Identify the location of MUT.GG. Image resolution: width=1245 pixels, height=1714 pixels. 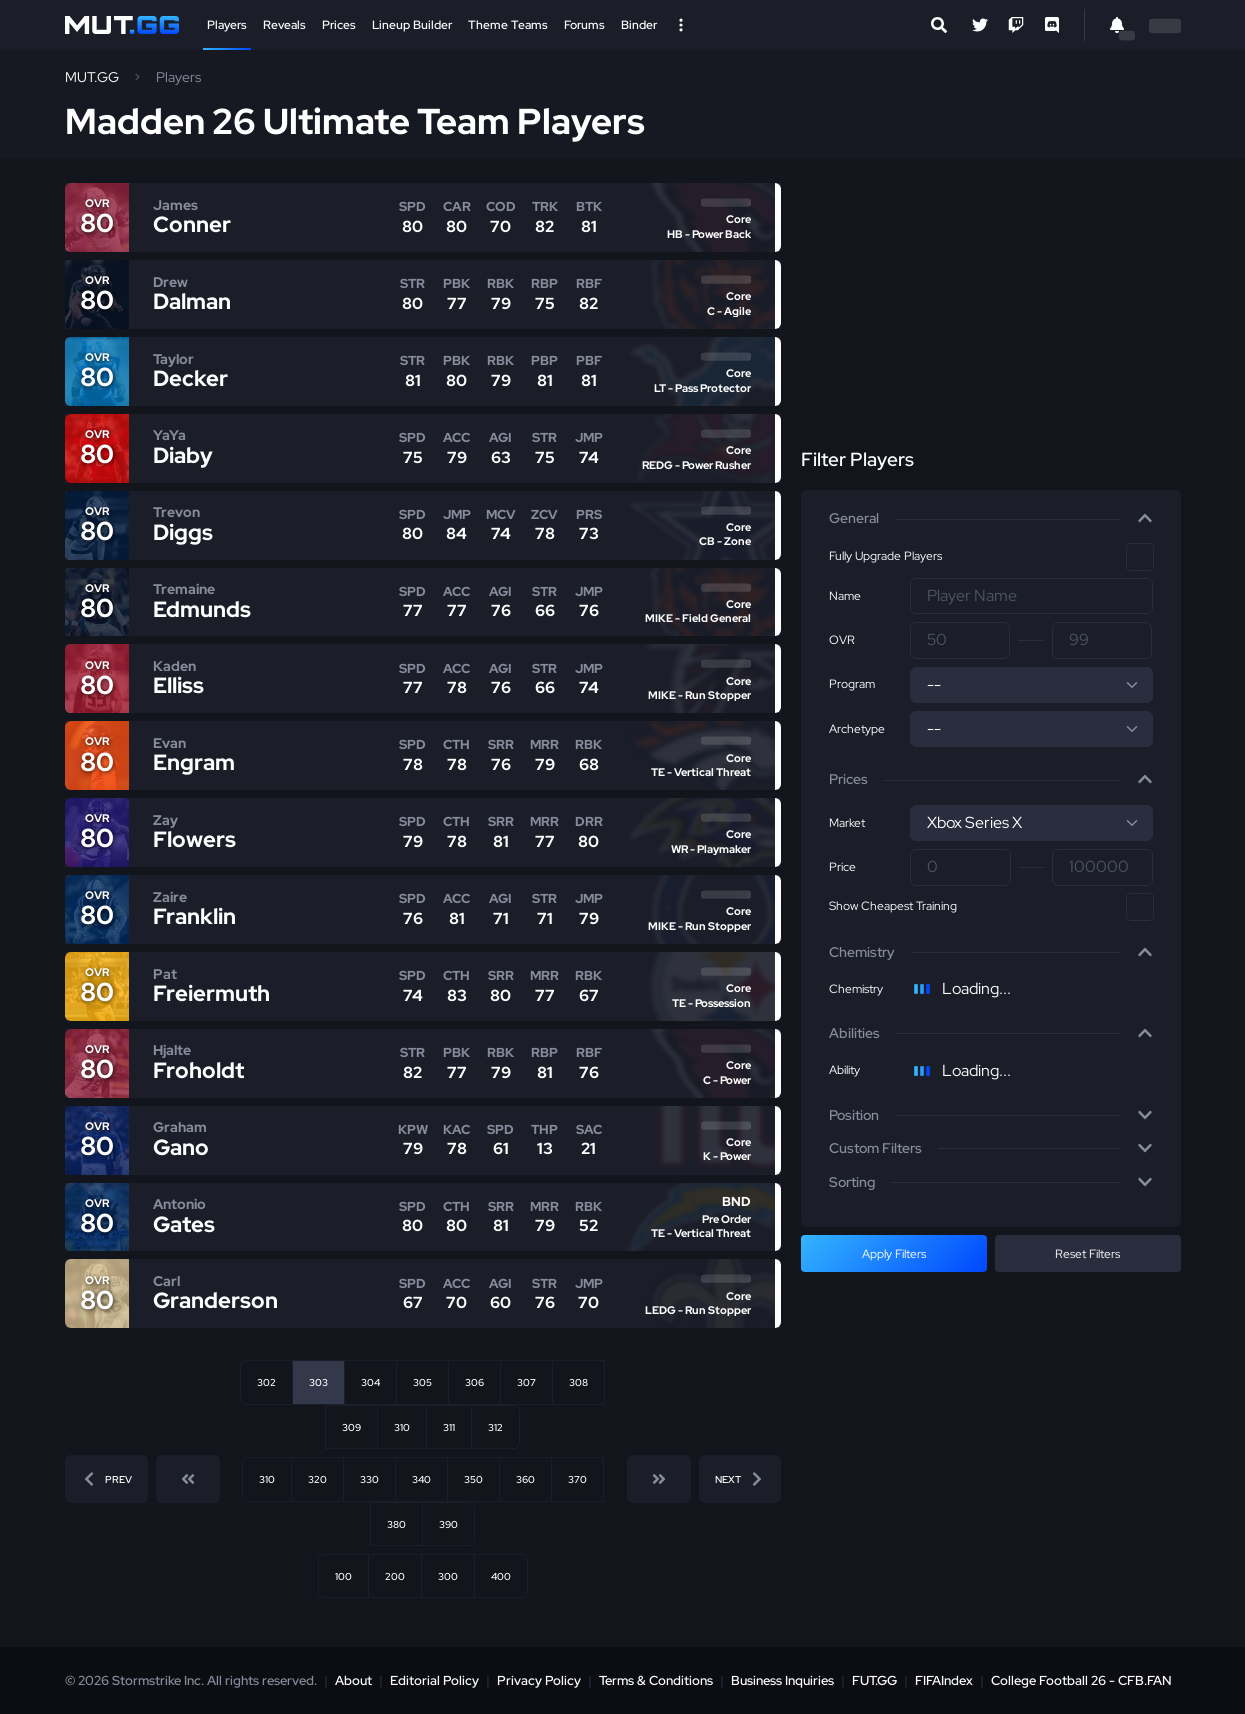
(92, 77).